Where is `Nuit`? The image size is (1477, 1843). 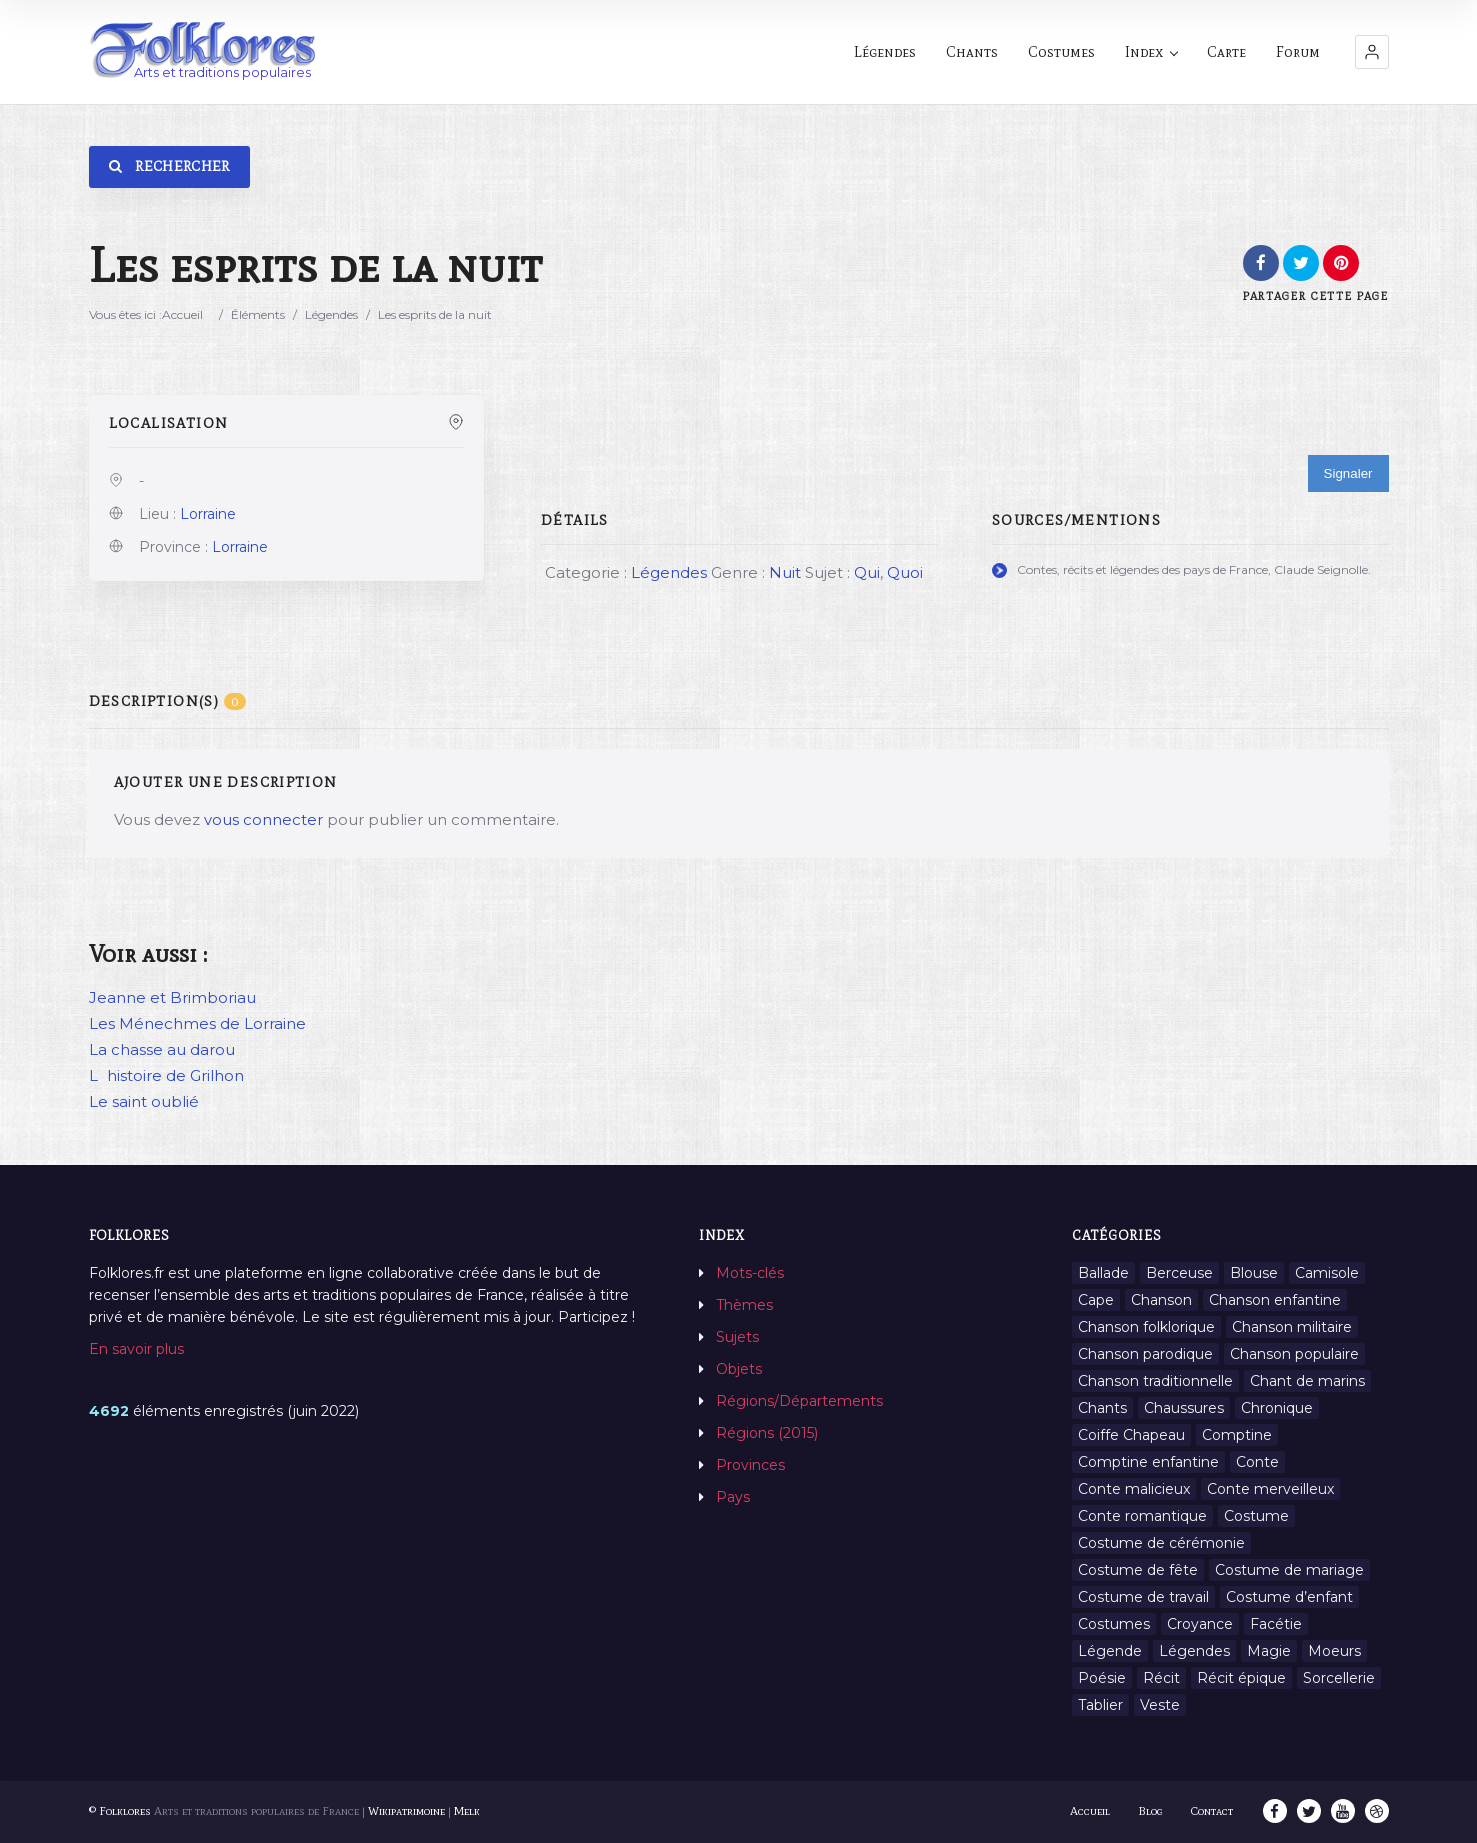
Nuit is located at coordinates (785, 572).